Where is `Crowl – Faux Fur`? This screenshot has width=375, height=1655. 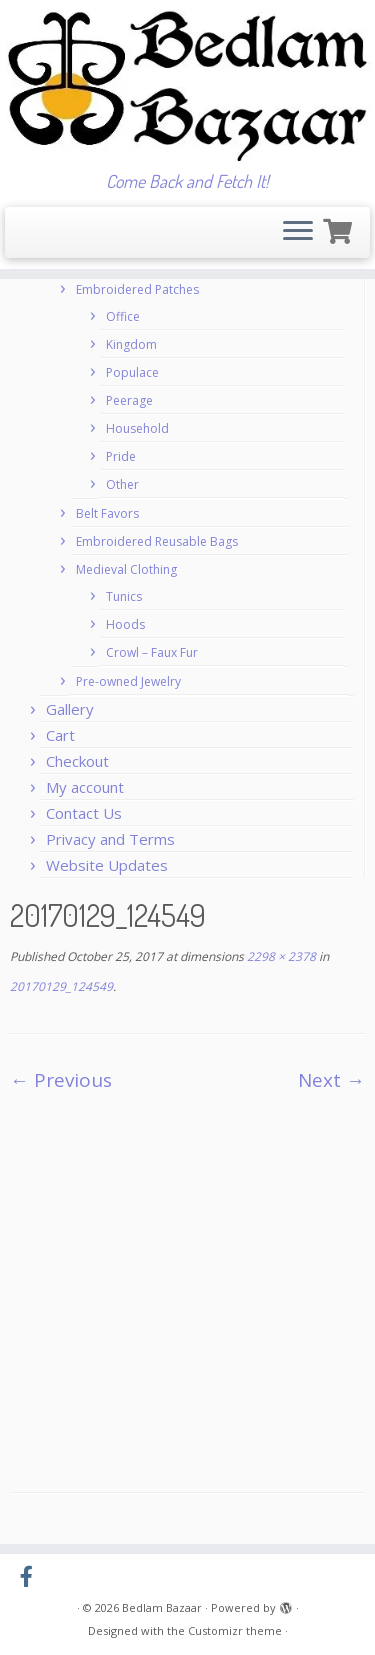 Crowl – Faux Fur is located at coordinates (152, 652).